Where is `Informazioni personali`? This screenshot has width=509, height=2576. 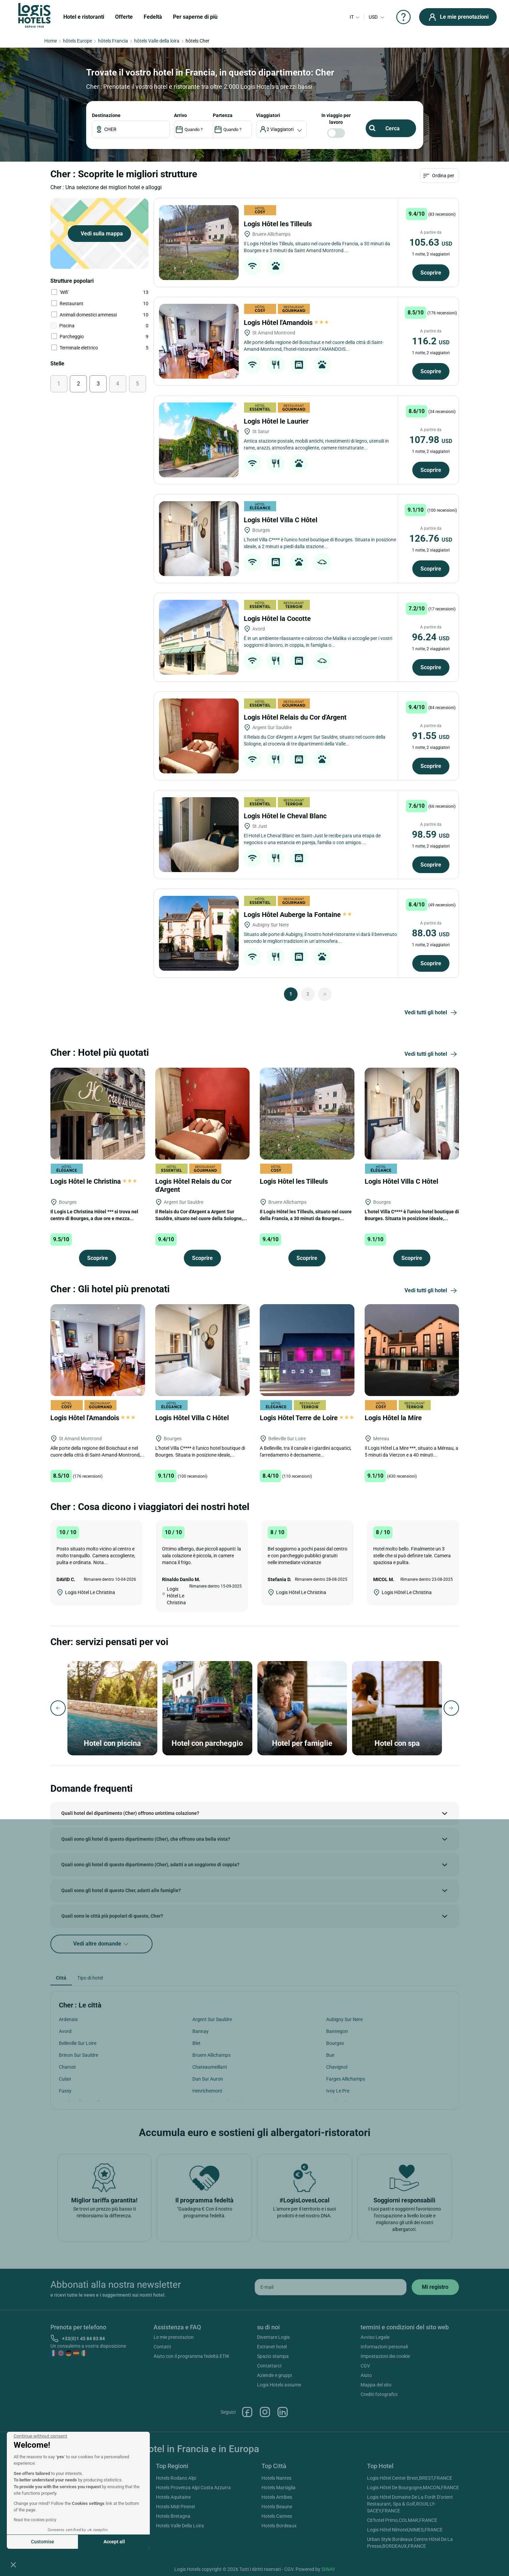
Informazioni personali is located at coordinates (384, 2346).